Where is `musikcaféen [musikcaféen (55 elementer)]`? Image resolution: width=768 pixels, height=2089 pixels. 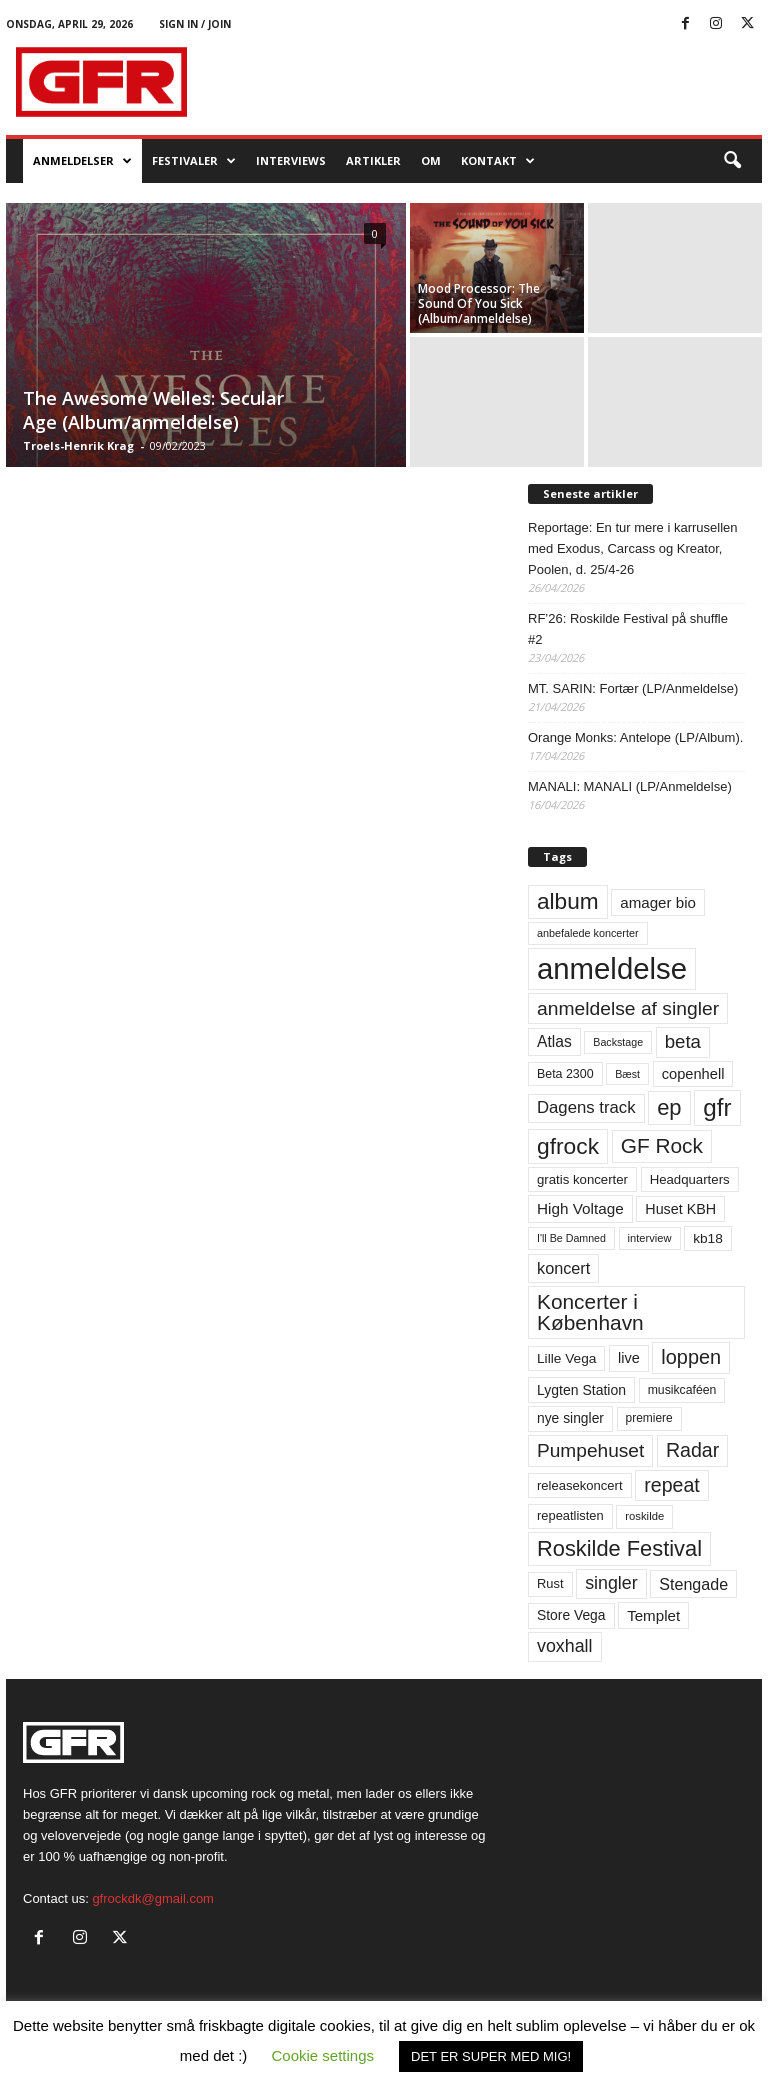
musikcaféen [musikcaféen (55 elementer)] is located at coordinates (682, 1390).